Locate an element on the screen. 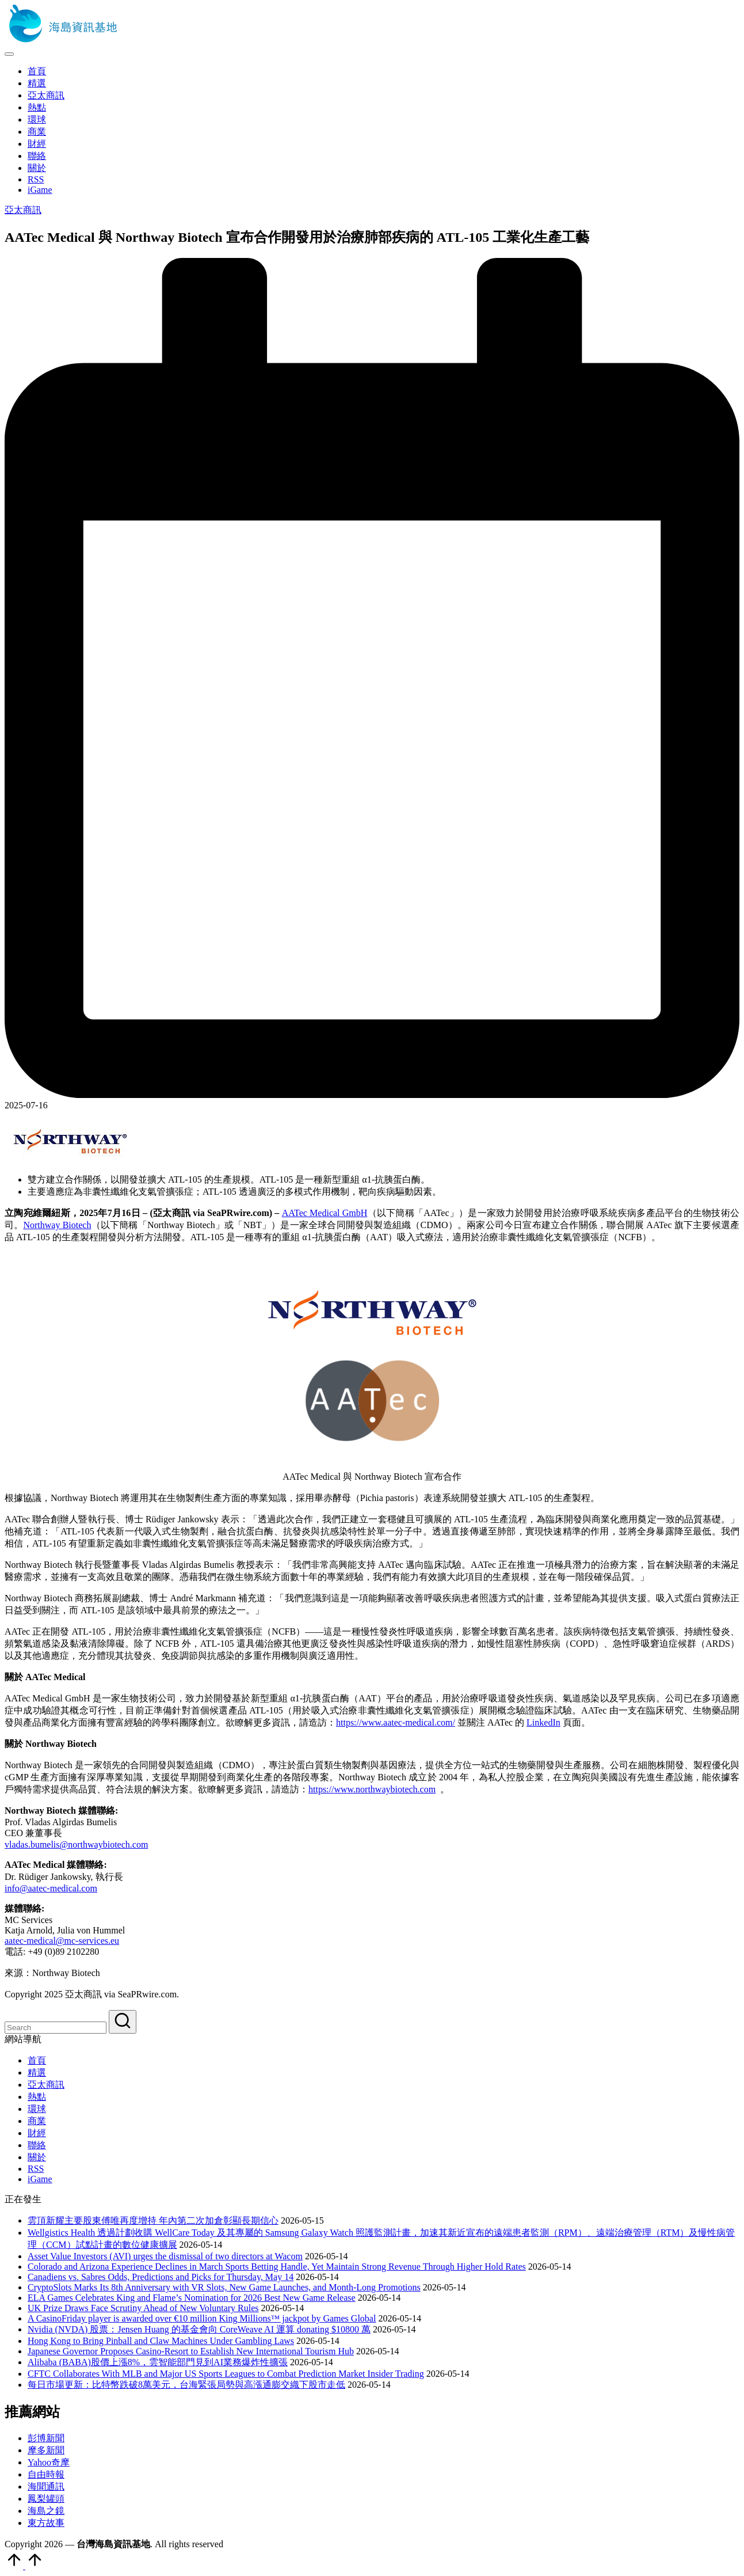 The width and height of the screenshot is (744, 2576). 鳳梨罐頭 is located at coordinates (46, 2498).